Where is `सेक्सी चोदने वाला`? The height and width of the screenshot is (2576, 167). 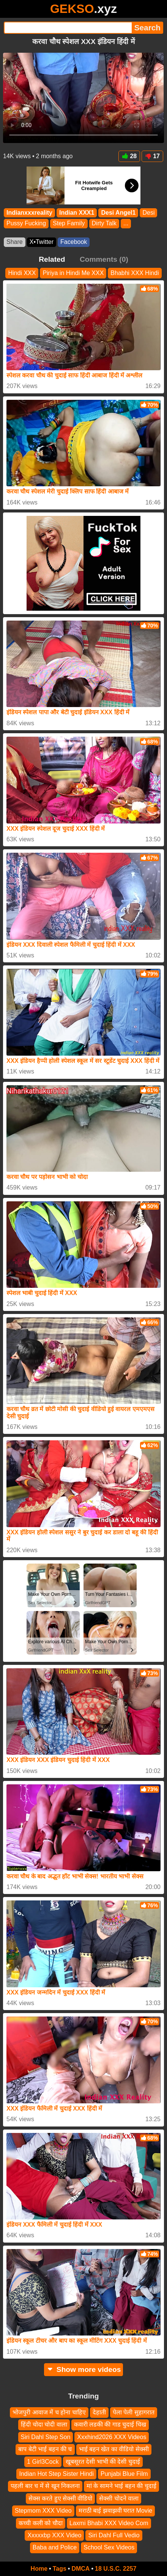 सेक्सी चोदने वाला is located at coordinates (119, 2498).